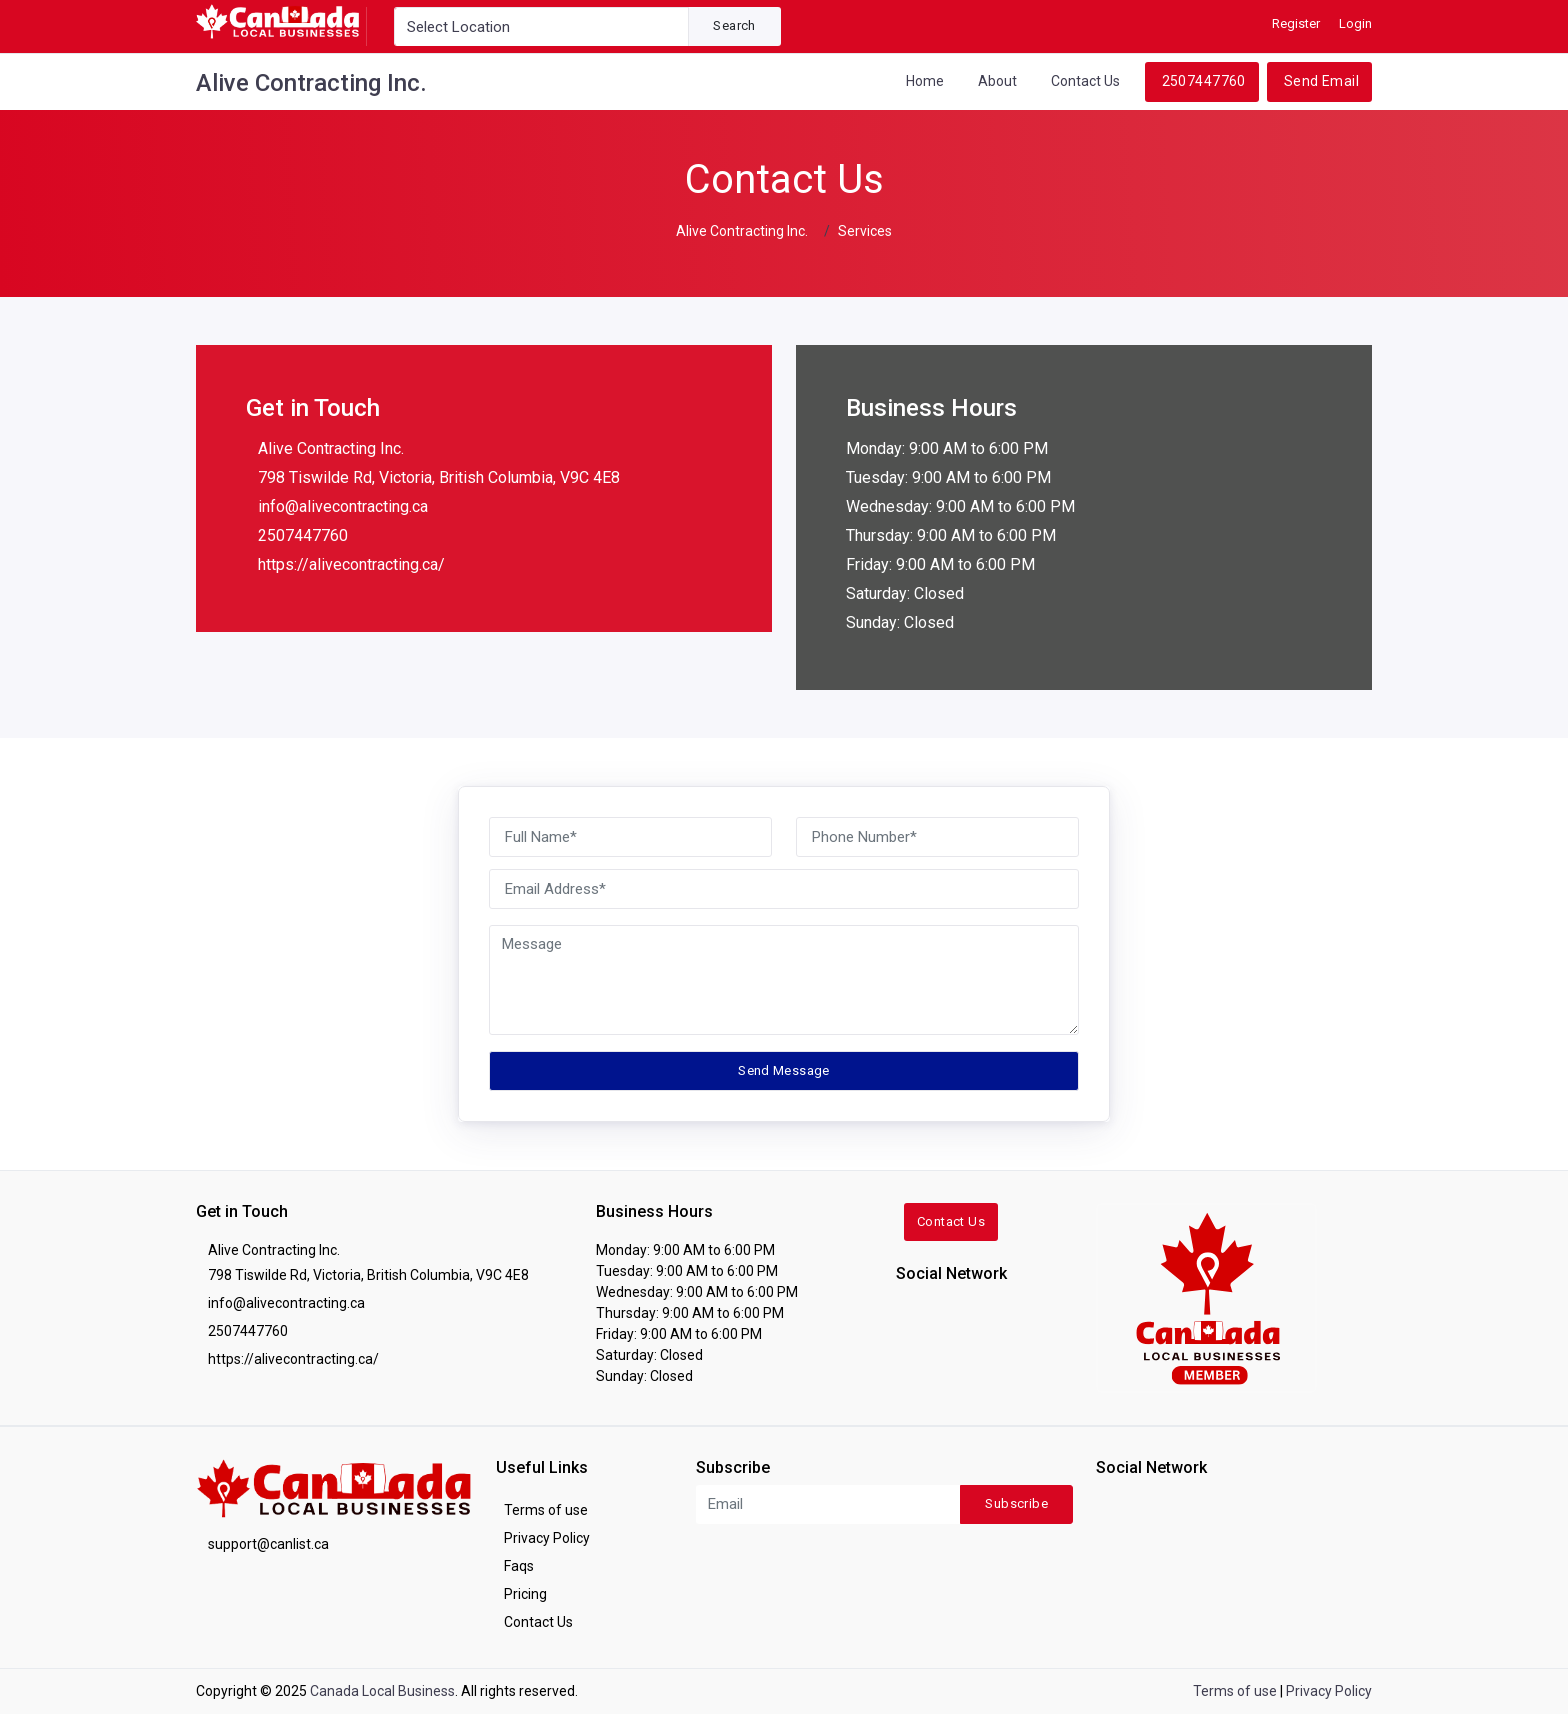 The width and height of the screenshot is (1568, 1714). What do you see at coordinates (439, 477) in the screenshot?
I see `798 Tiswilde Rd, Victoria, British Columbia, V9C 4E8` at bounding box center [439, 477].